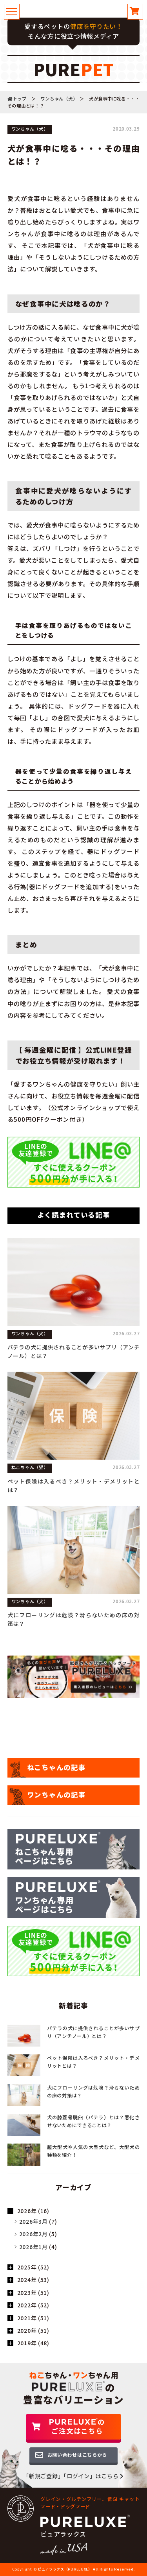  I want to click on のご注文はこちら, so click(77, 2426).